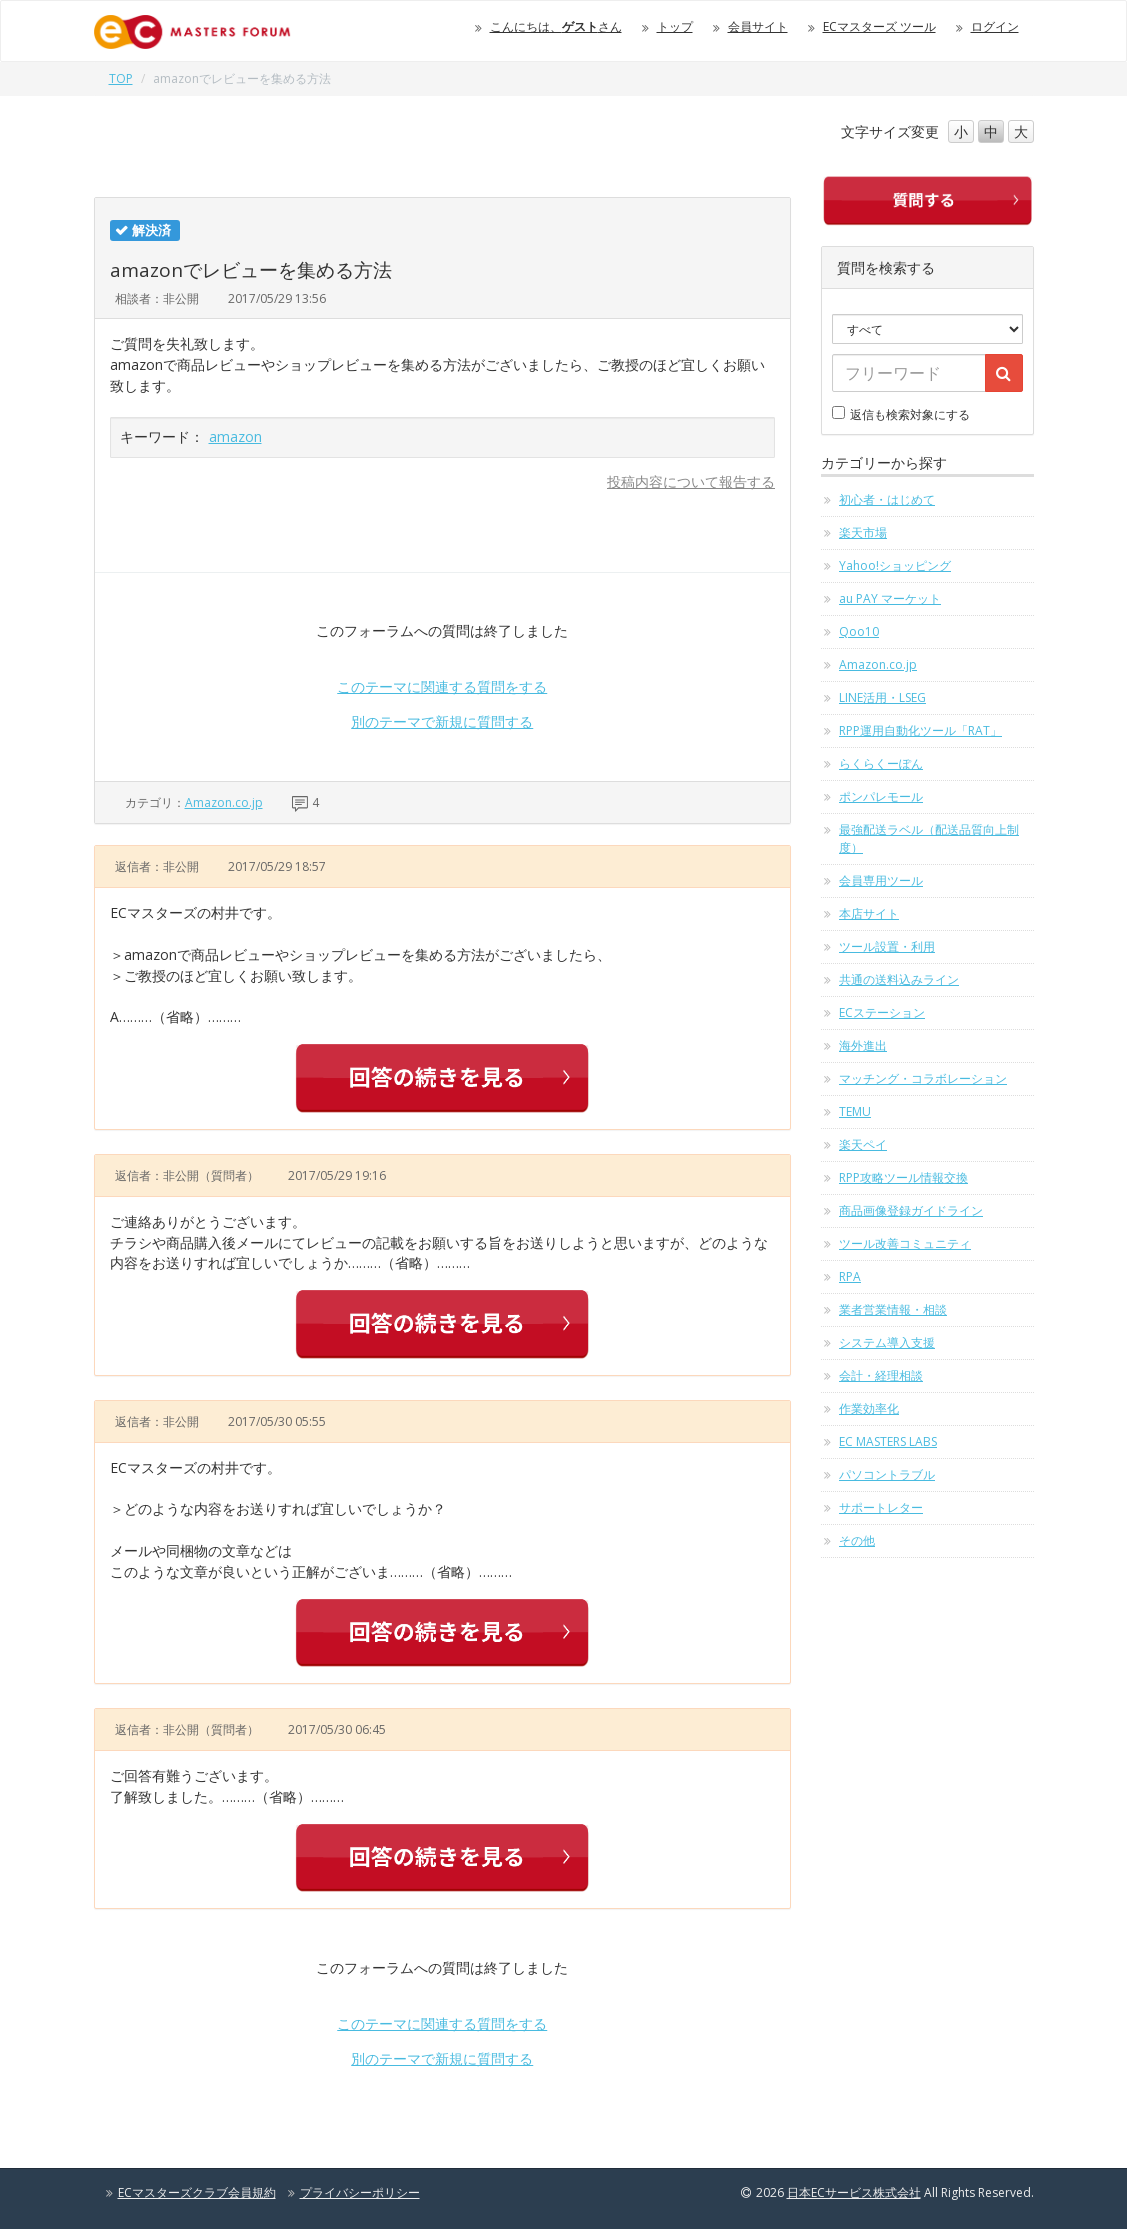 The image size is (1127, 2229). What do you see at coordinates (903, 1177) in the screenshot?
I see `RPP攻略ツール情報交換` at bounding box center [903, 1177].